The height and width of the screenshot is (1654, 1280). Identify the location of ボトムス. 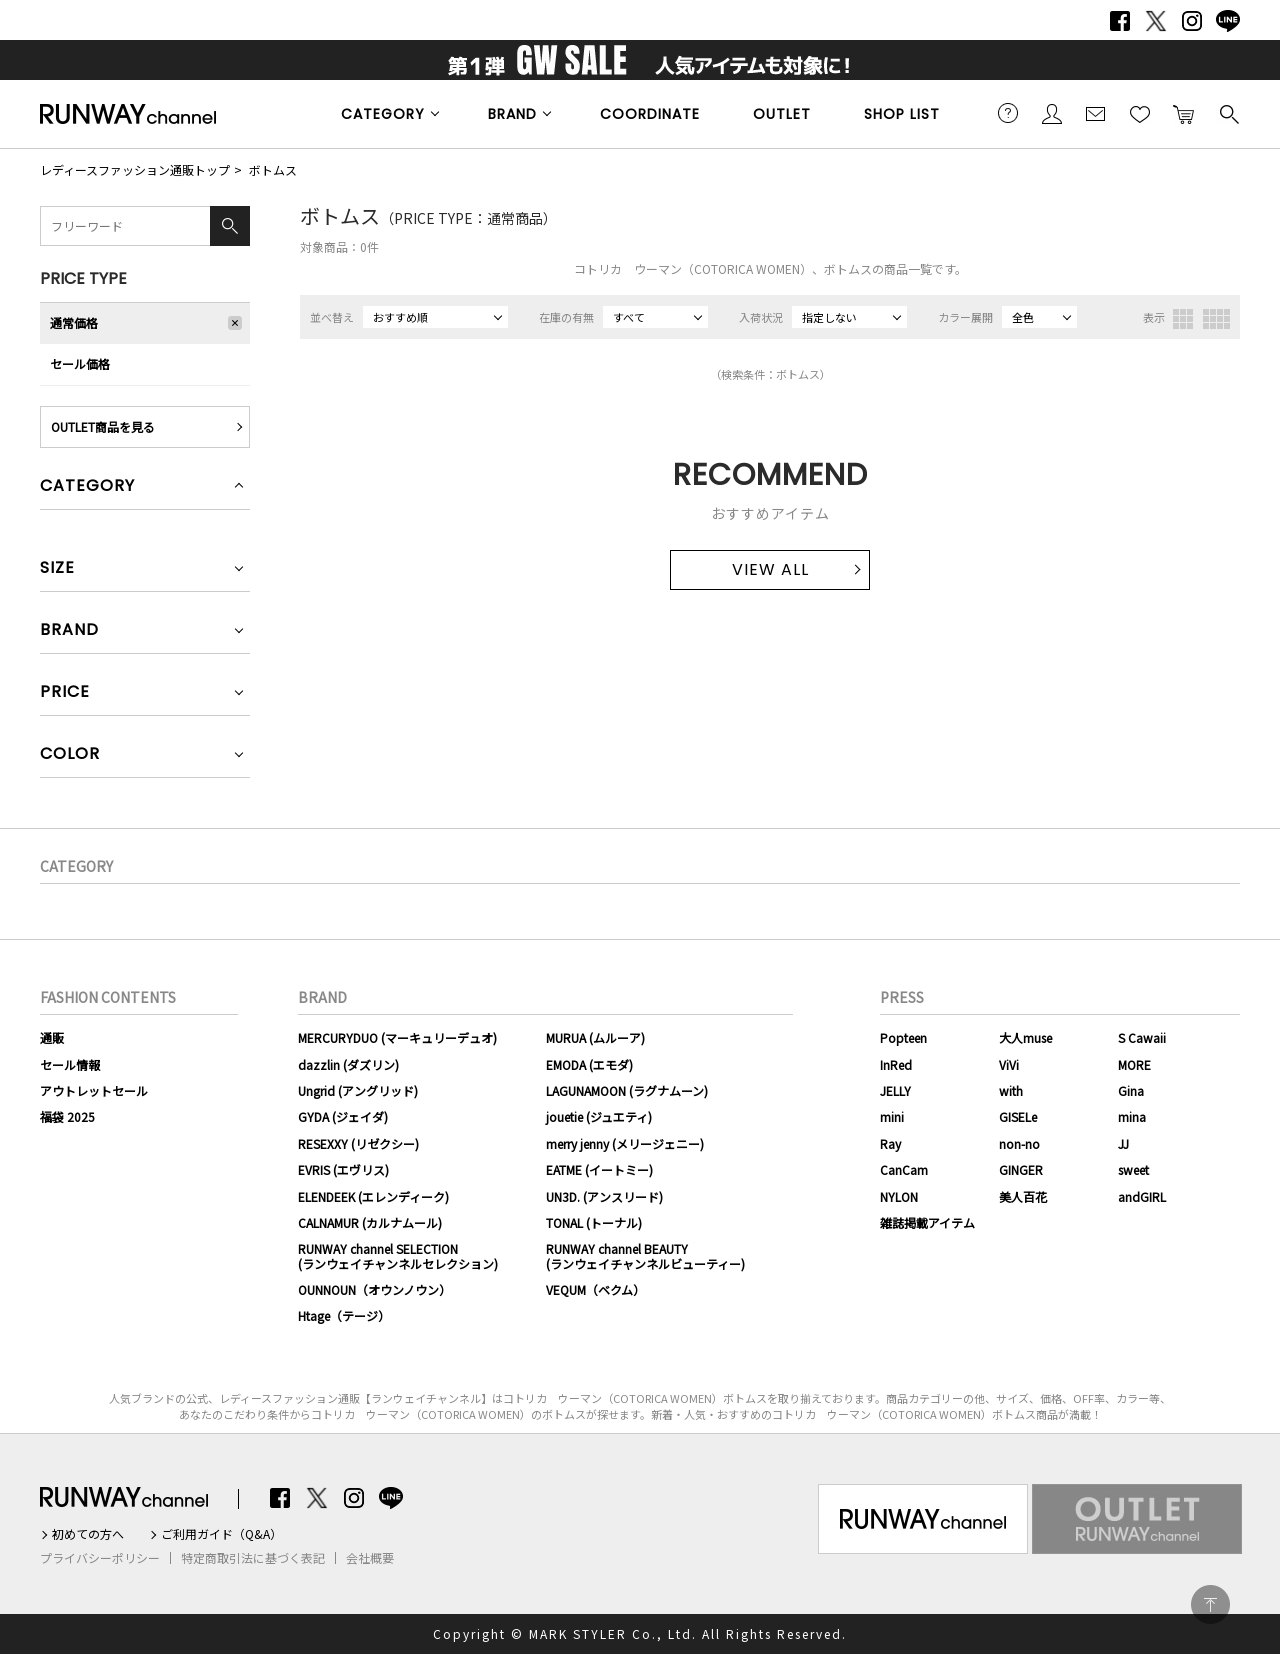
(273, 169).